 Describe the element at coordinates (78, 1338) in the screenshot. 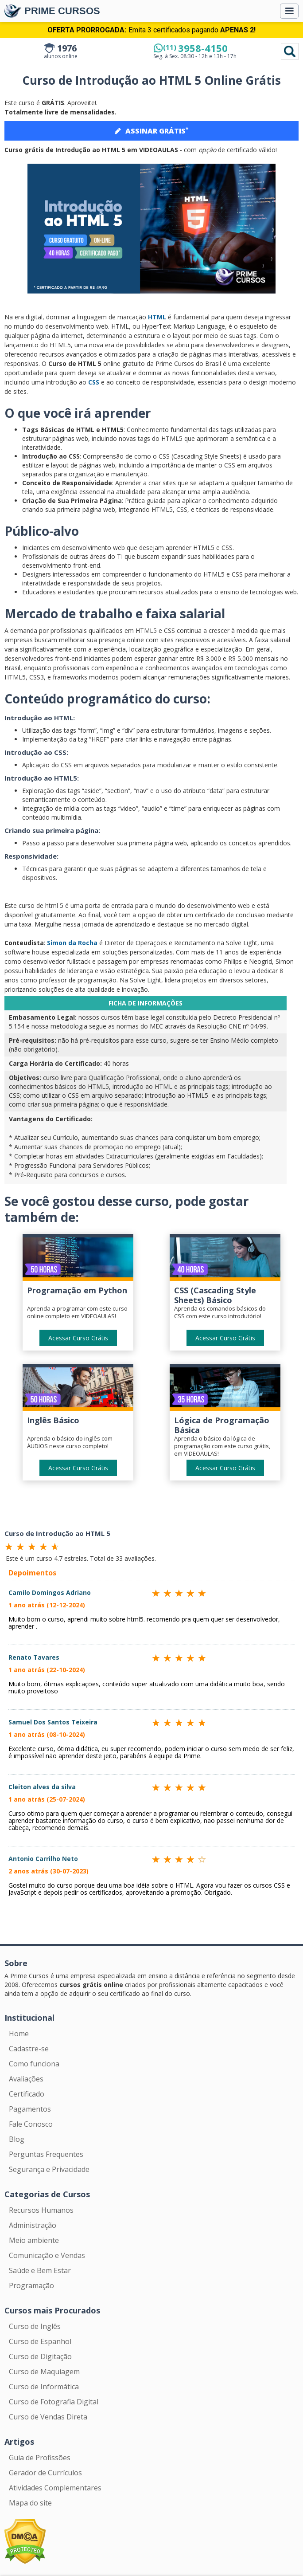

I see `Acessar Curso Grátis` at that location.